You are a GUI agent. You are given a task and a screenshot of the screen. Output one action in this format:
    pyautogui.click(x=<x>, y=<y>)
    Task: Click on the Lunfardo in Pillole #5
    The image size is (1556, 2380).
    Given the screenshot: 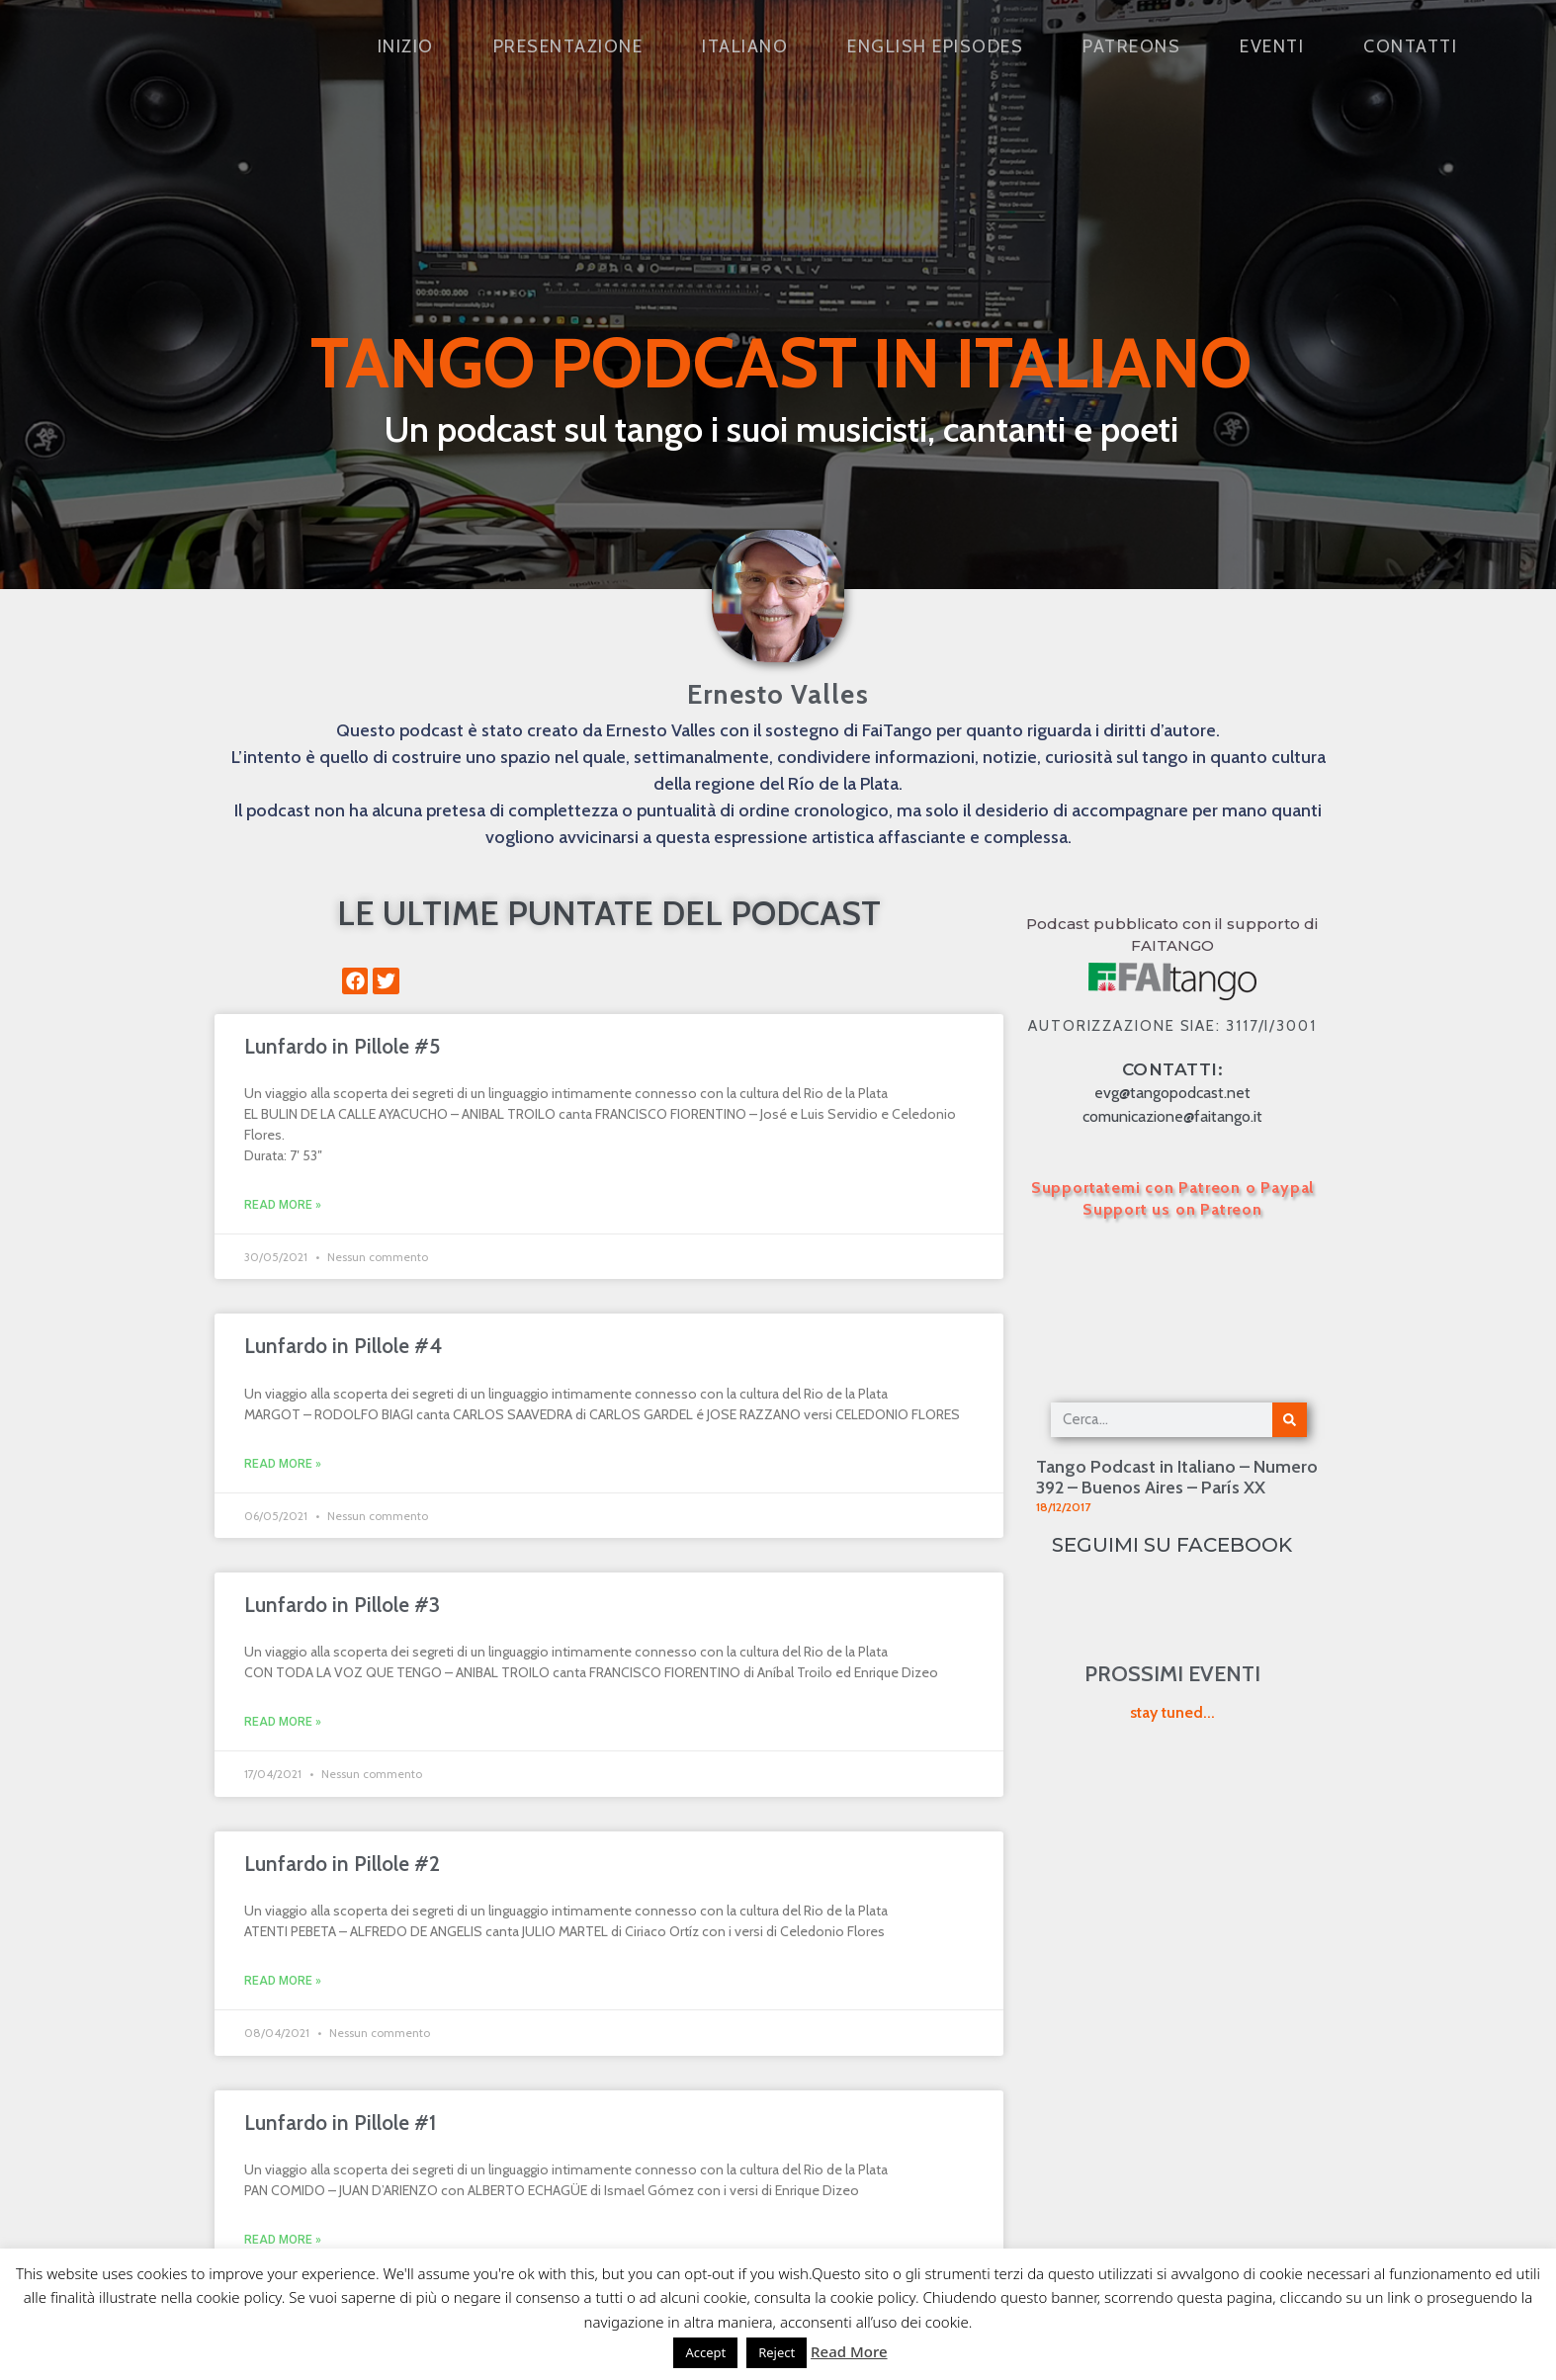 What is the action you would take?
    pyautogui.click(x=342, y=1046)
    